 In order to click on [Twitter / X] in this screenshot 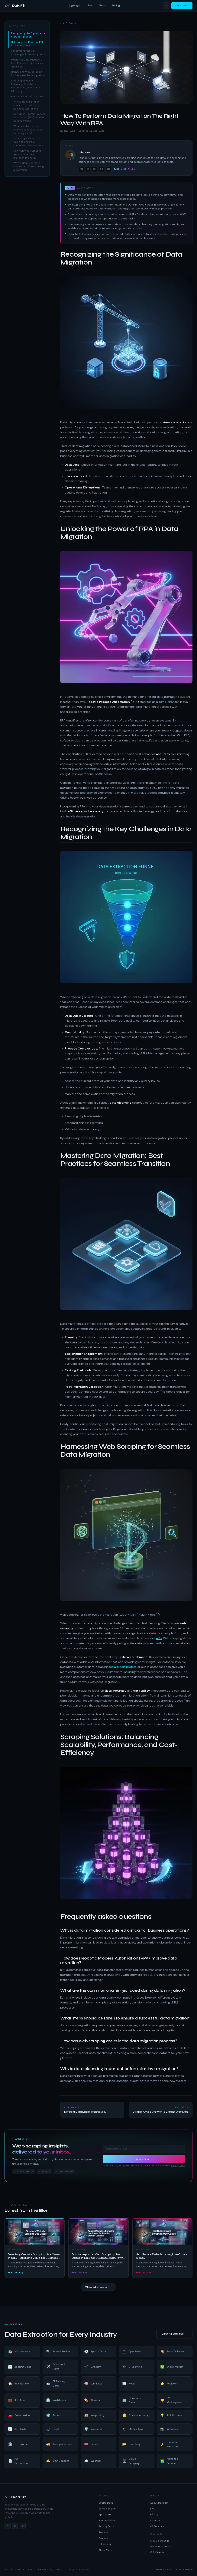, I will do `click(88, 169)`.